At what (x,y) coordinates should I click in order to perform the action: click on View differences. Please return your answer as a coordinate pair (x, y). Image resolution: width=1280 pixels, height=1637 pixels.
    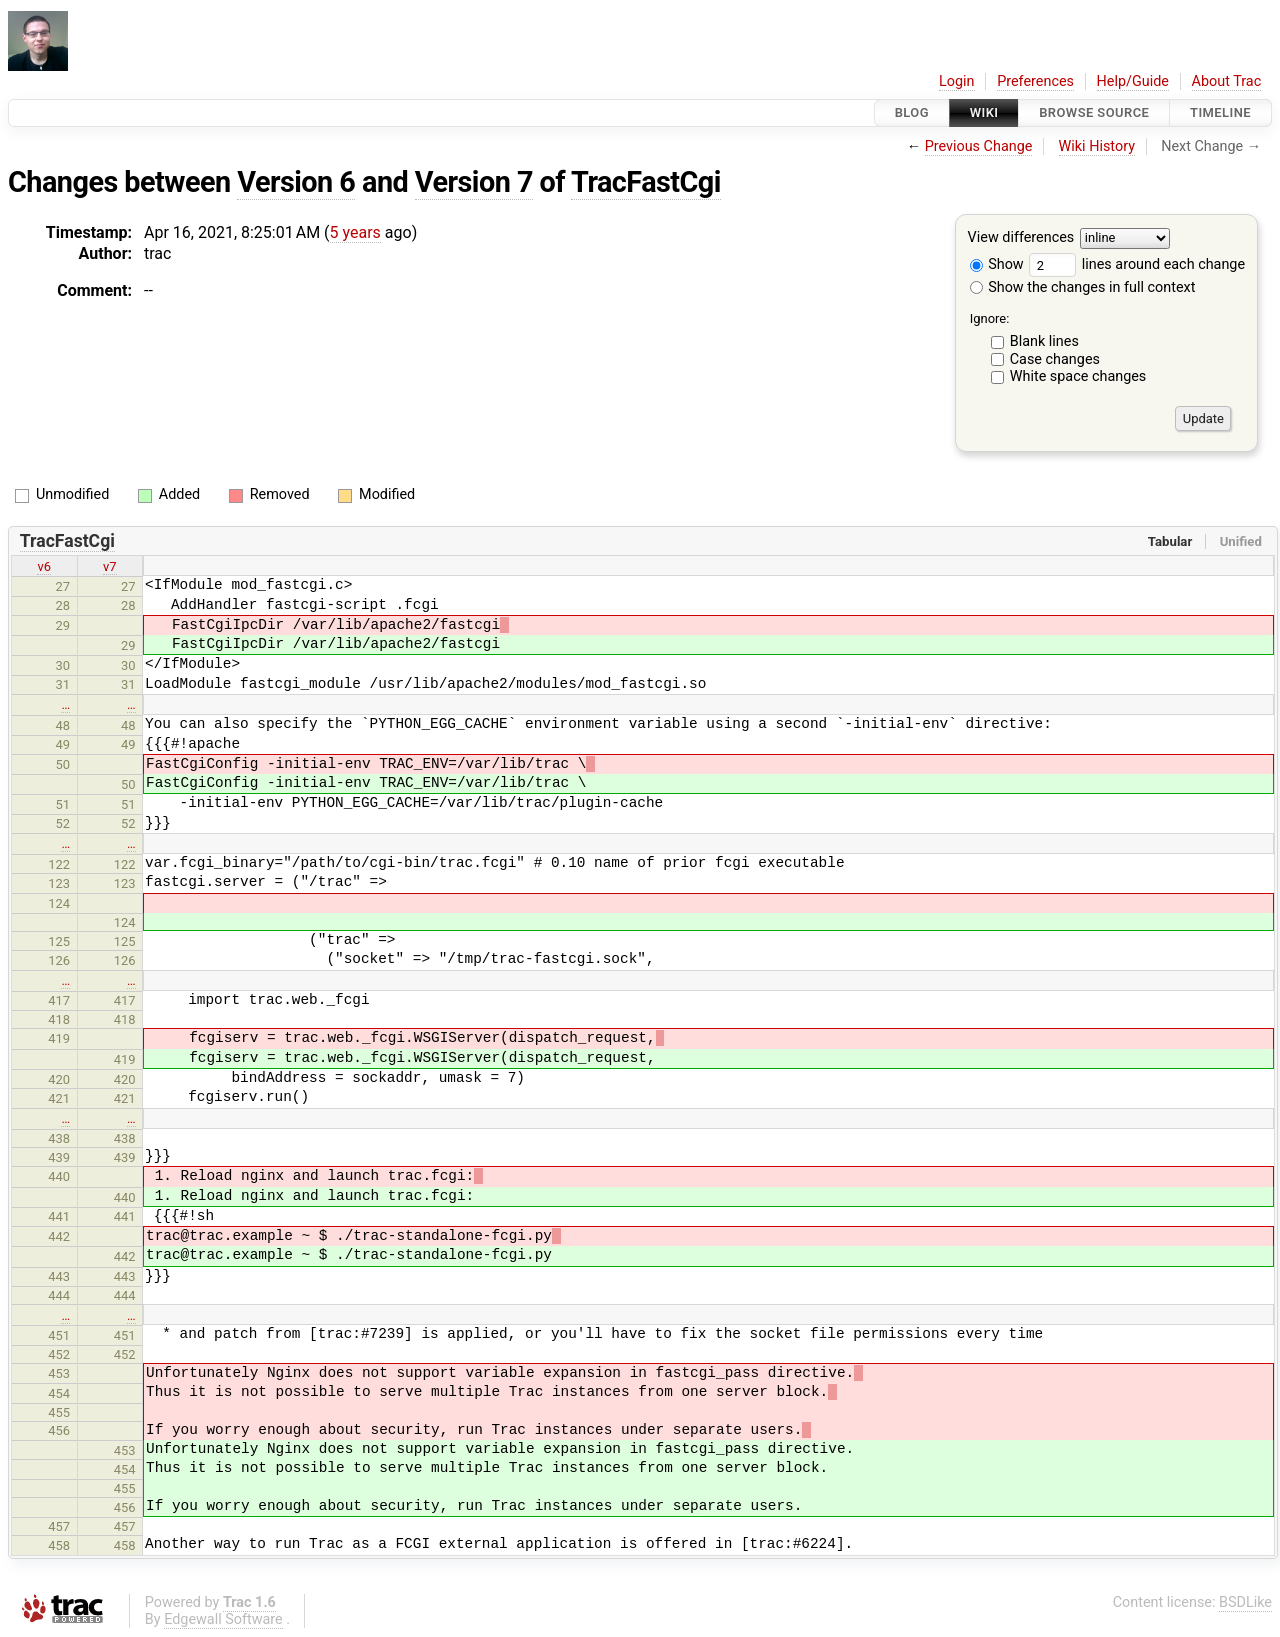
    Looking at the image, I should click on (1021, 238).